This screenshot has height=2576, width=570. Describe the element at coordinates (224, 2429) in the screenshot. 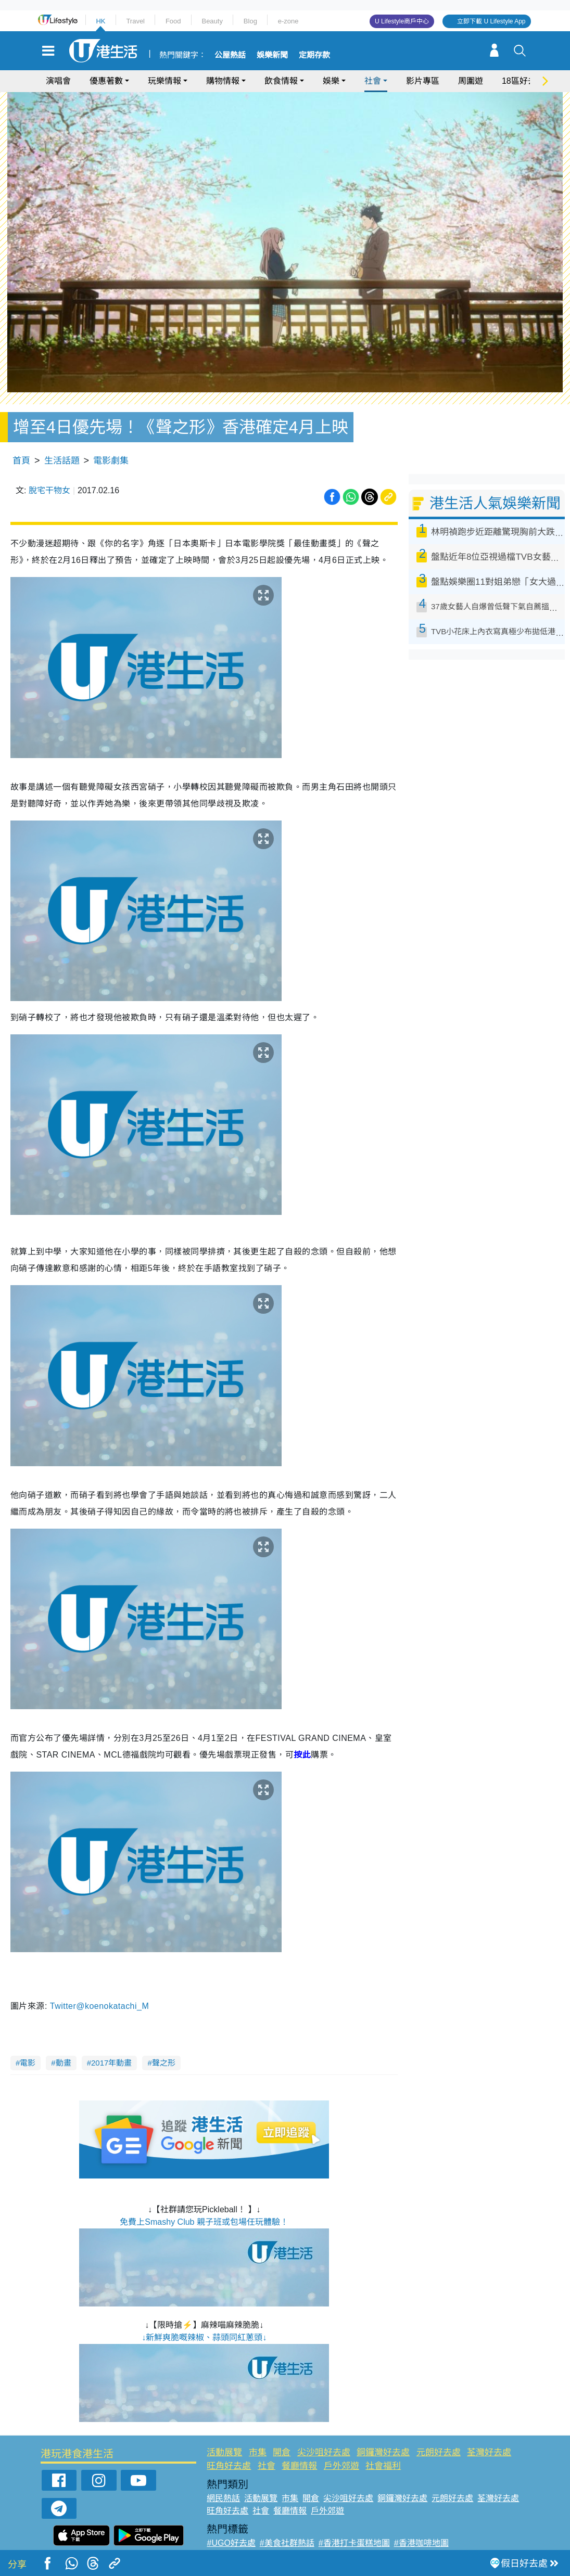

I see `活動展覽` at that location.